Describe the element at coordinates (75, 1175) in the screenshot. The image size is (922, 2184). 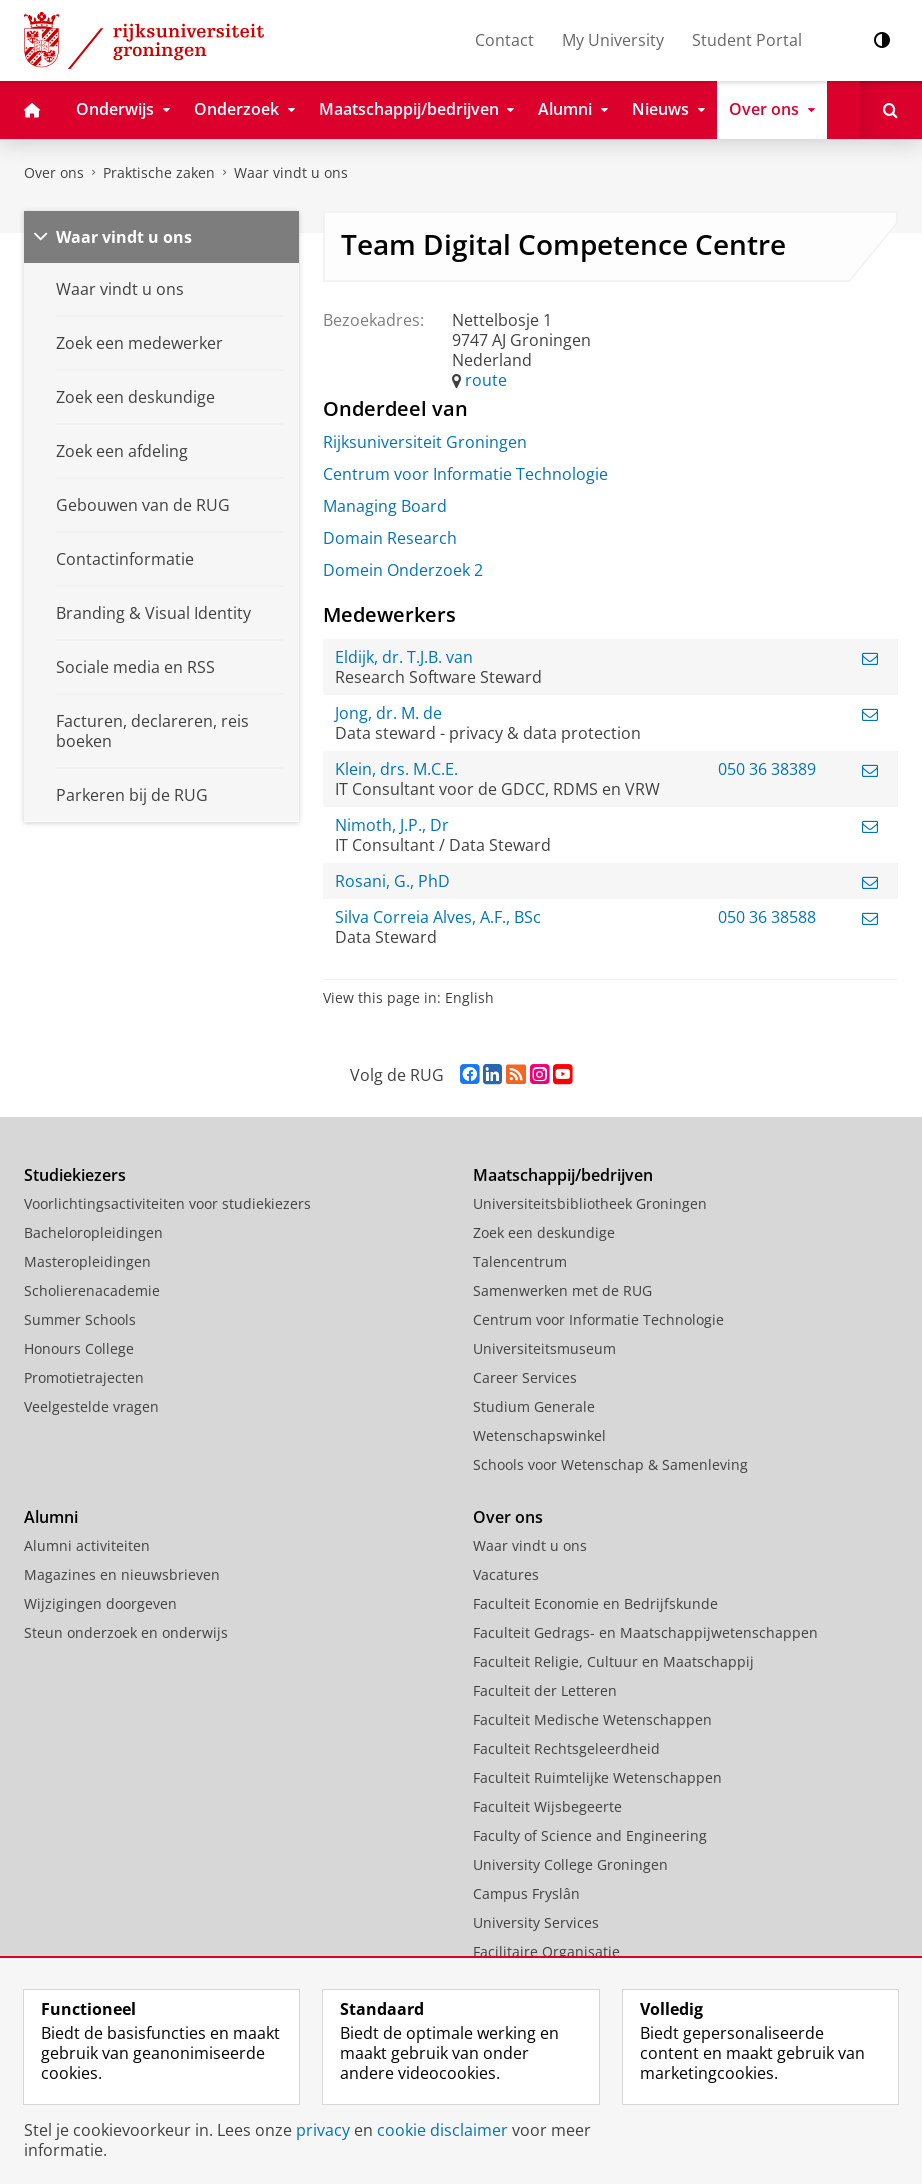
I see `Studiekiezers` at that location.